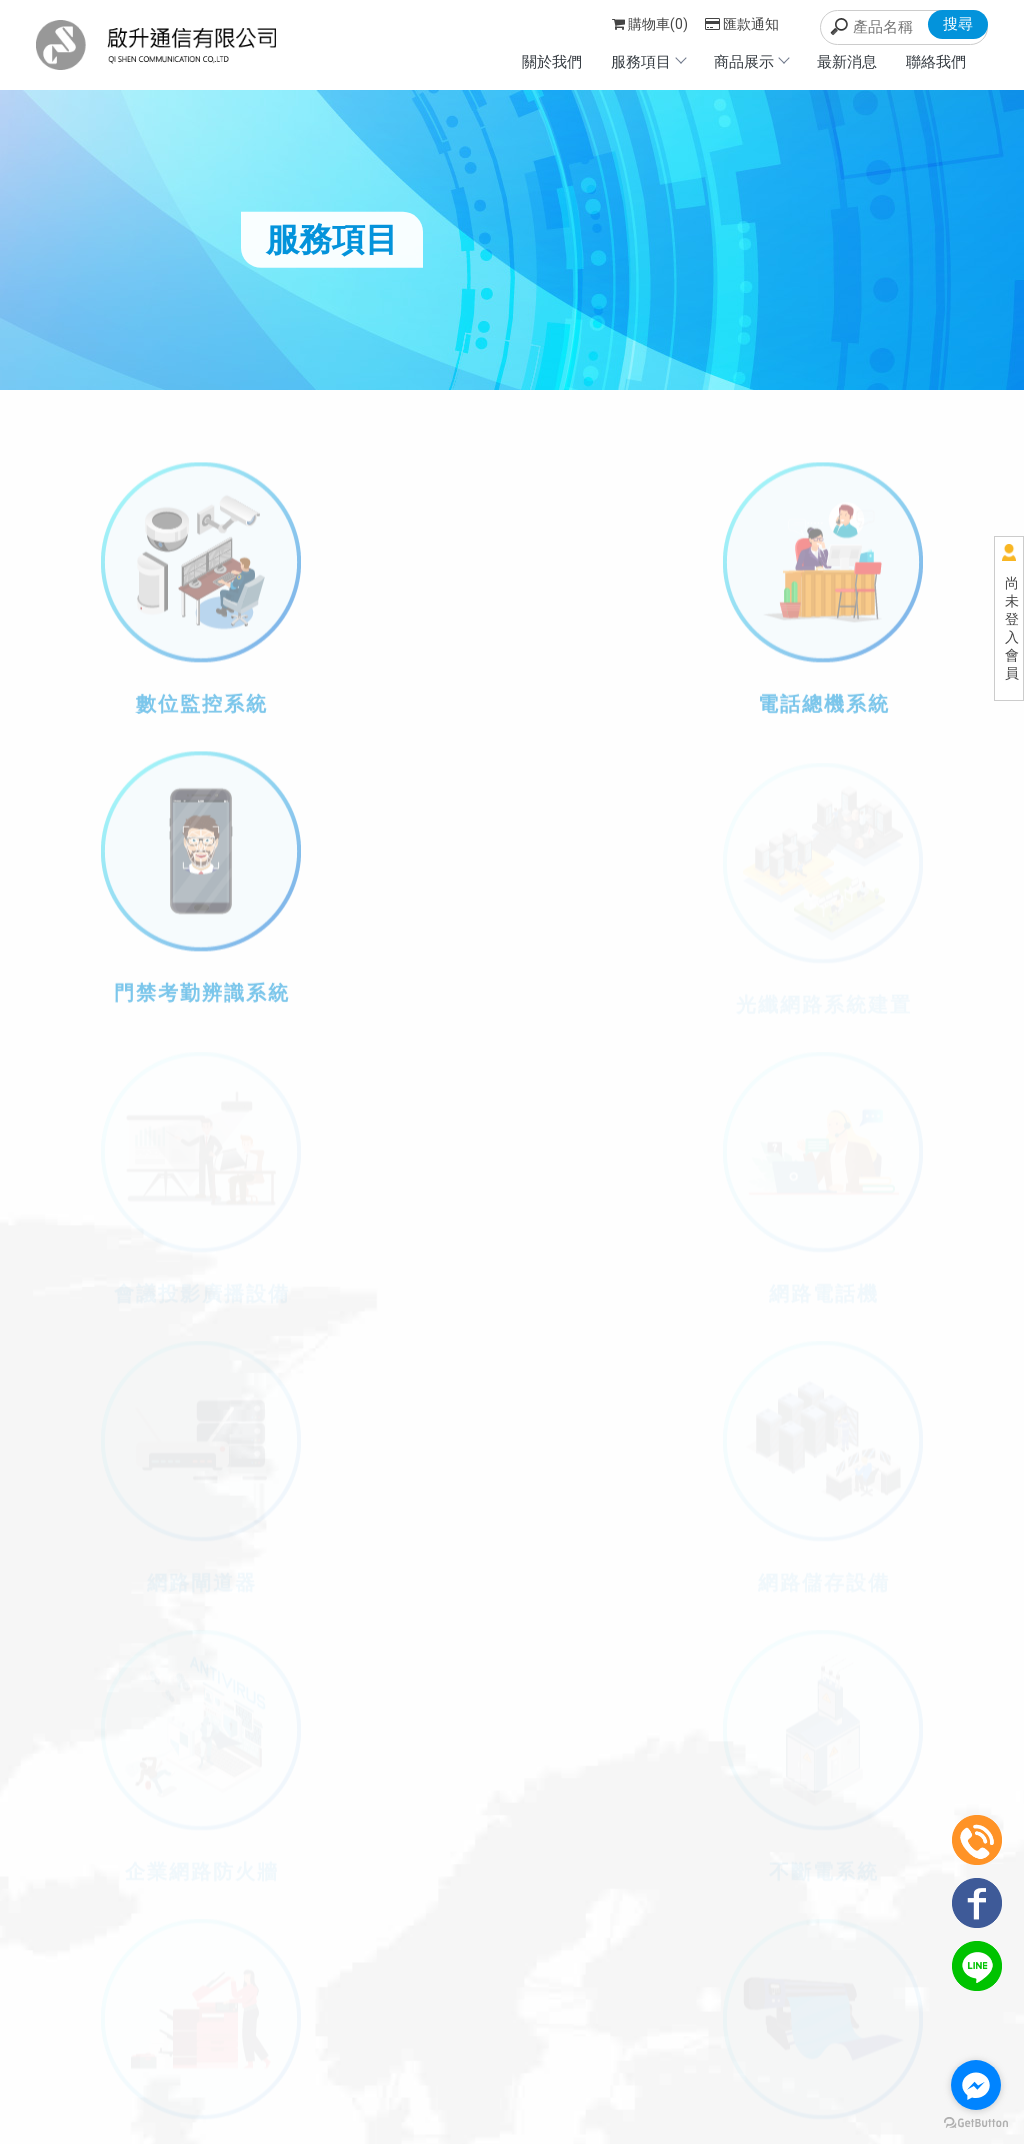  I want to click on 服務項目, so click(648, 62).